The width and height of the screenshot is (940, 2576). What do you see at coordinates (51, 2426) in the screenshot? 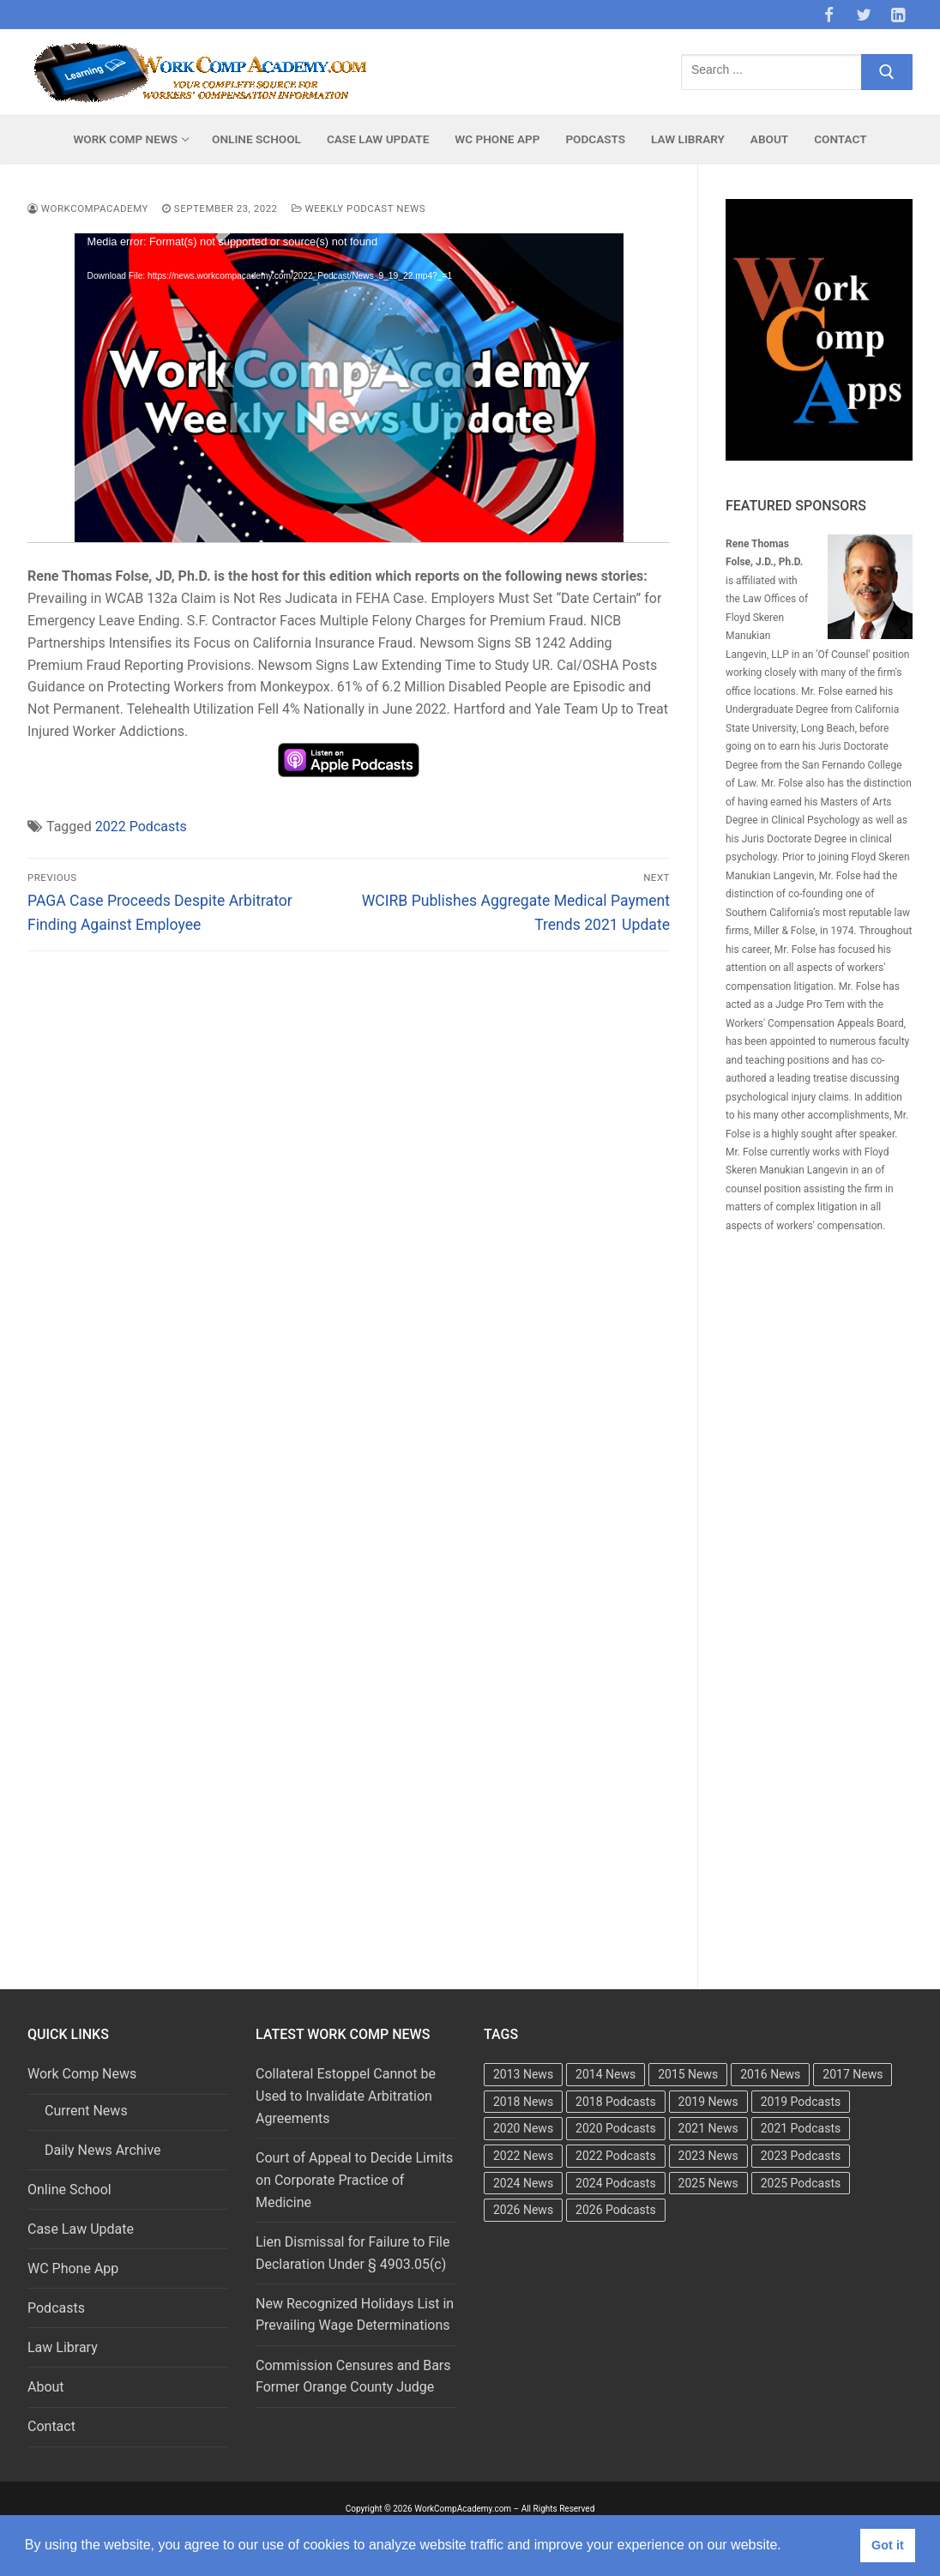
I see `Contact` at bounding box center [51, 2426].